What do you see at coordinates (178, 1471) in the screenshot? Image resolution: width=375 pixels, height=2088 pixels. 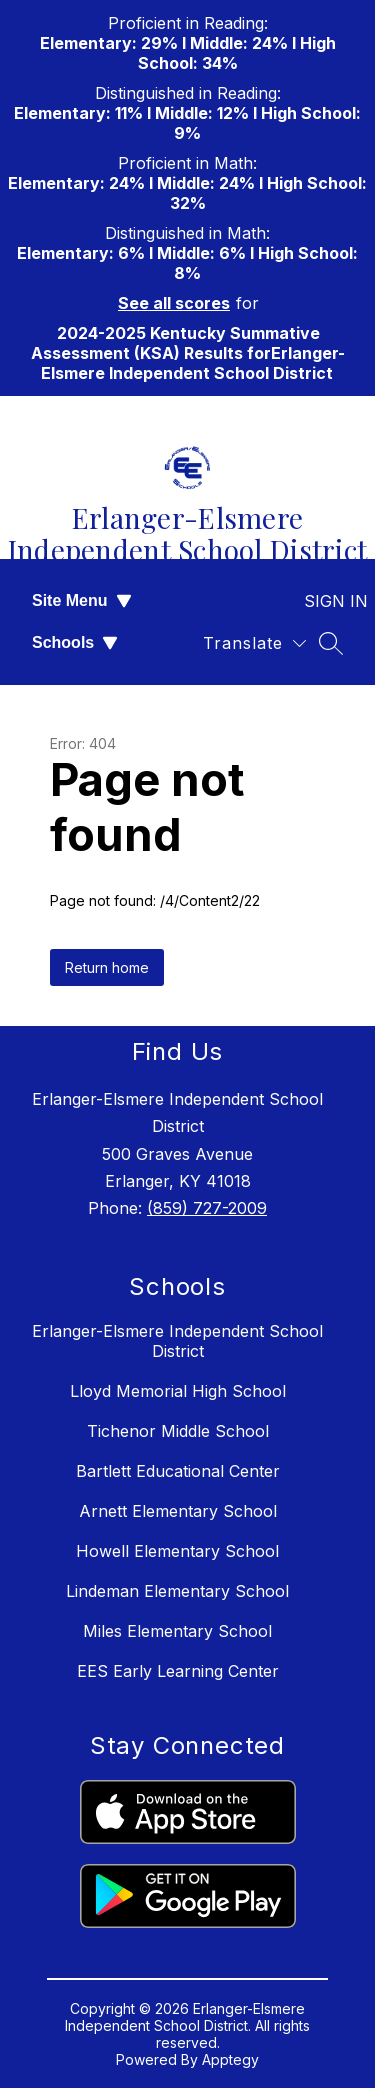 I see `Bartlett Educational Center` at bounding box center [178, 1471].